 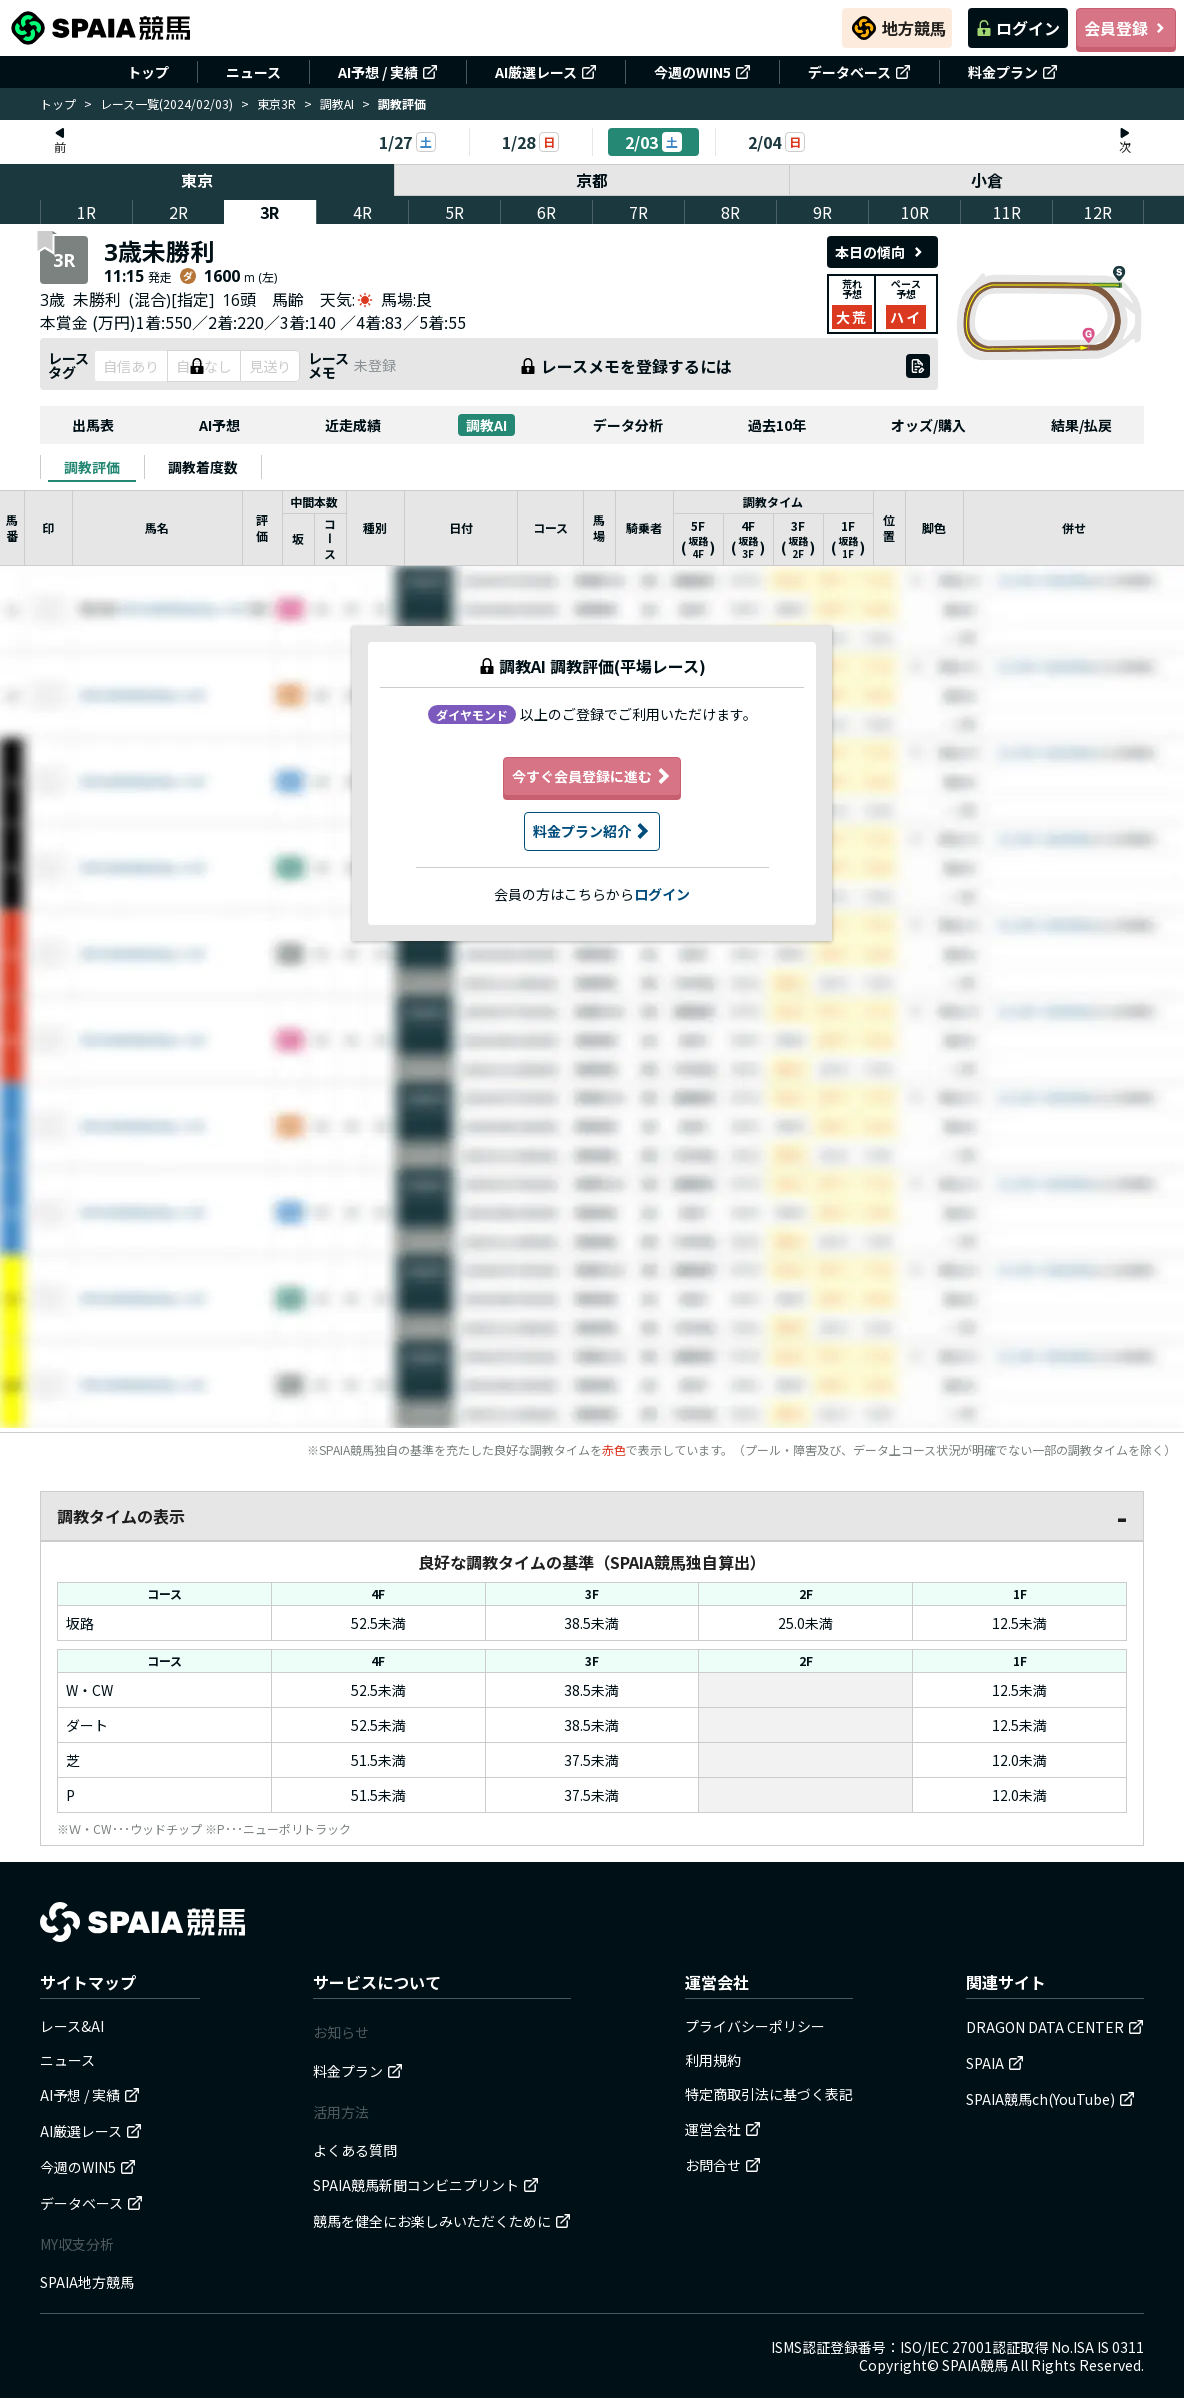 What do you see at coordinates (975, 2365) in the screenshot?
I see `SPAIA競馬` at bounding box center [975, 2365].